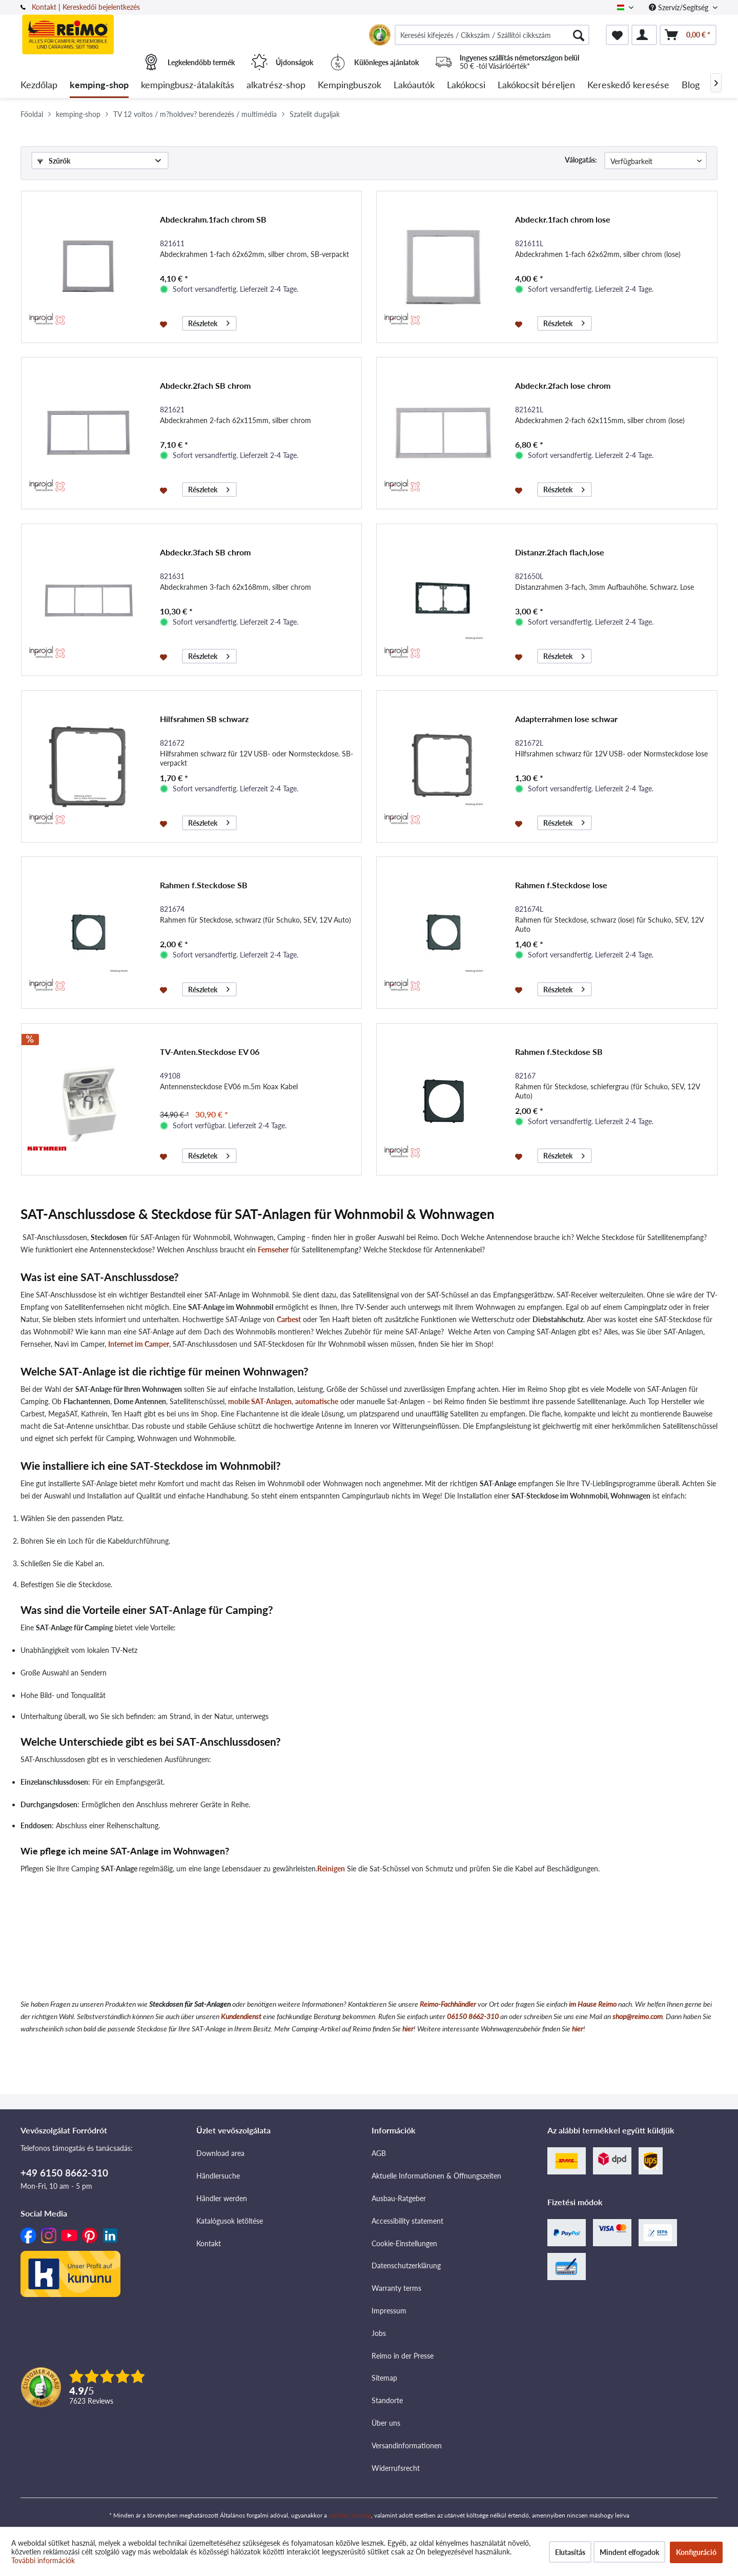 This screenshot has height=2576, width=738. Describe the element at coordinates (349, 85) in the screenshot. I see `[Kempingbuszok]` at that location.